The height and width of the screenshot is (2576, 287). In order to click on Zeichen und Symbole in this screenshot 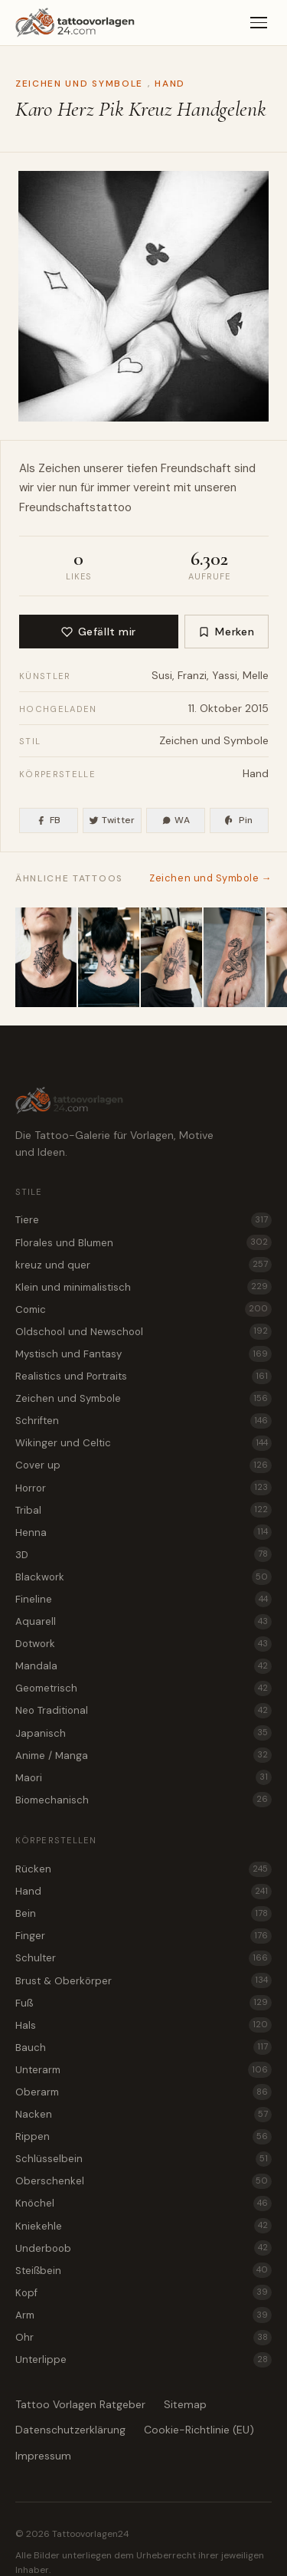, I will do `click(79, 83)`.